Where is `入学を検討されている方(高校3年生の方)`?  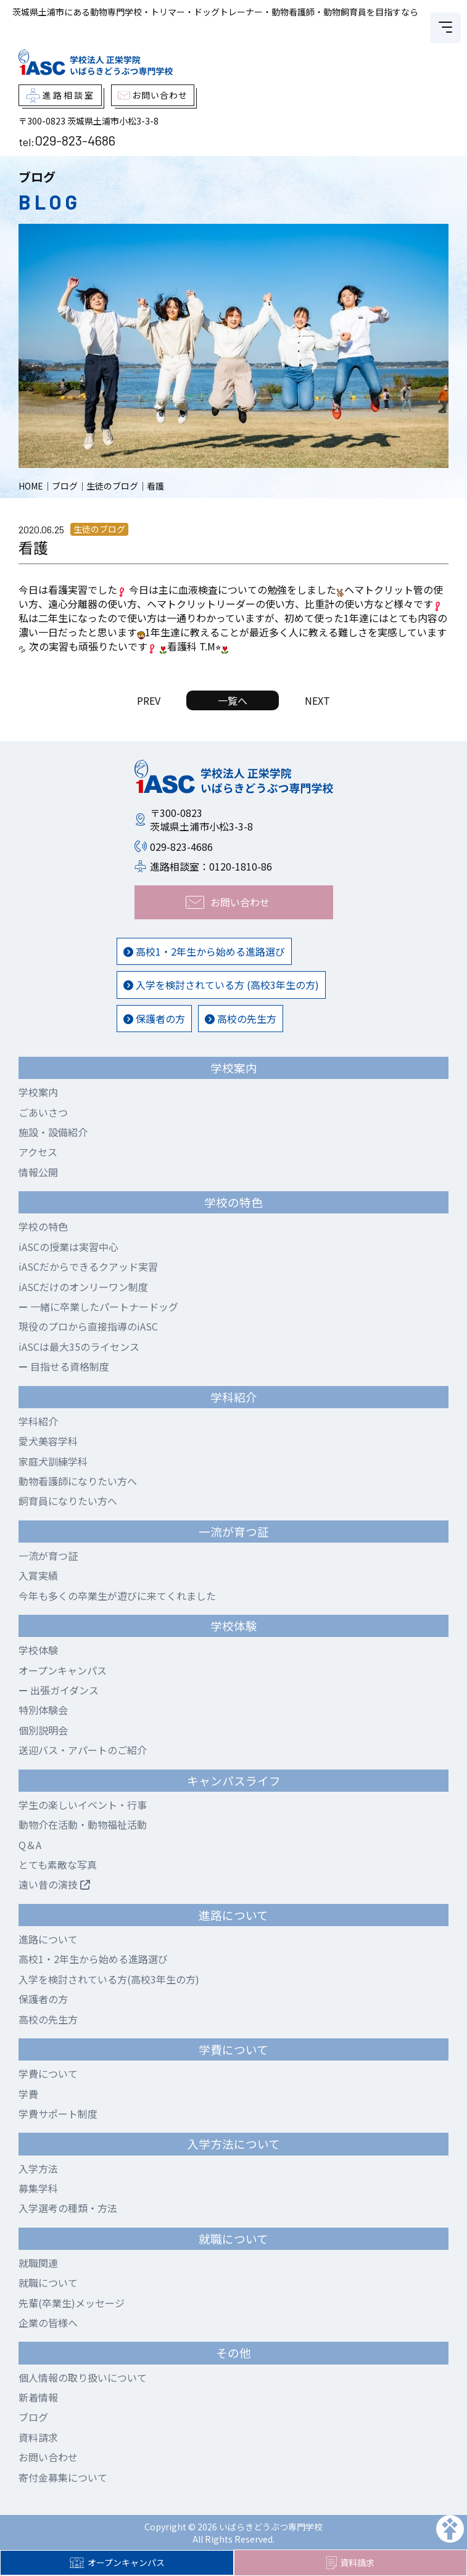
入学を検討されている方(高校3年生の方) is located at coordinates (109, 1979).